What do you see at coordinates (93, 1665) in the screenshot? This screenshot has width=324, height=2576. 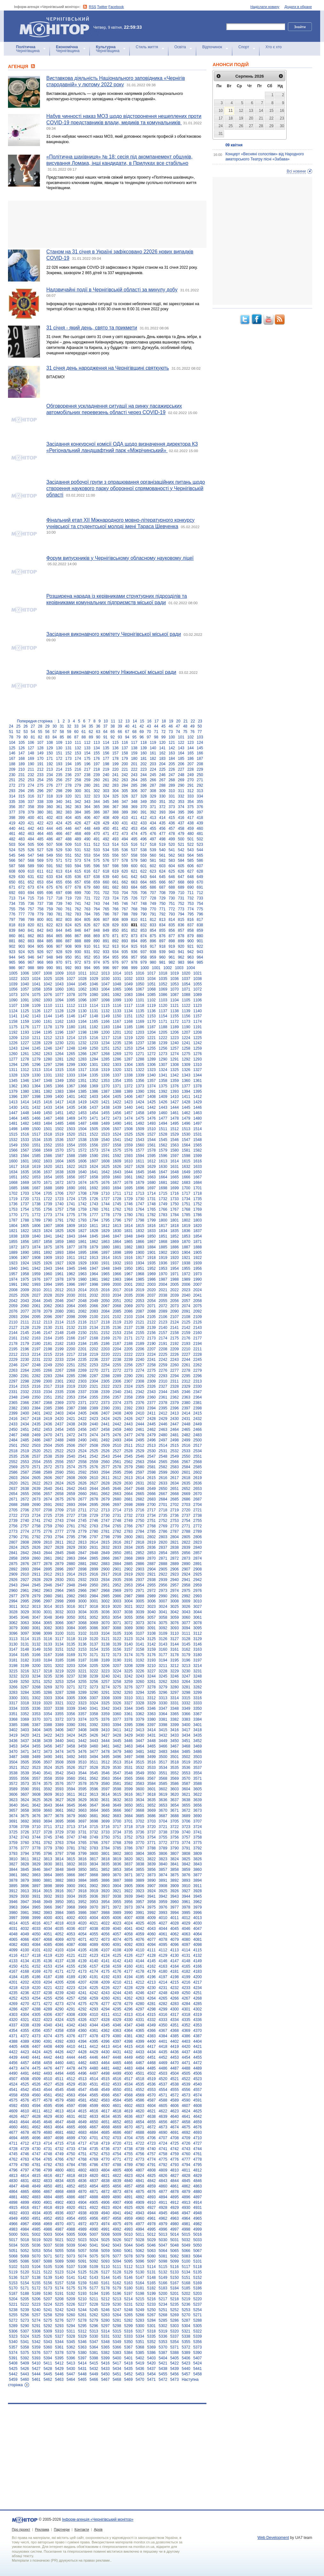 I see `3205` at bounding box center [93, 1665].